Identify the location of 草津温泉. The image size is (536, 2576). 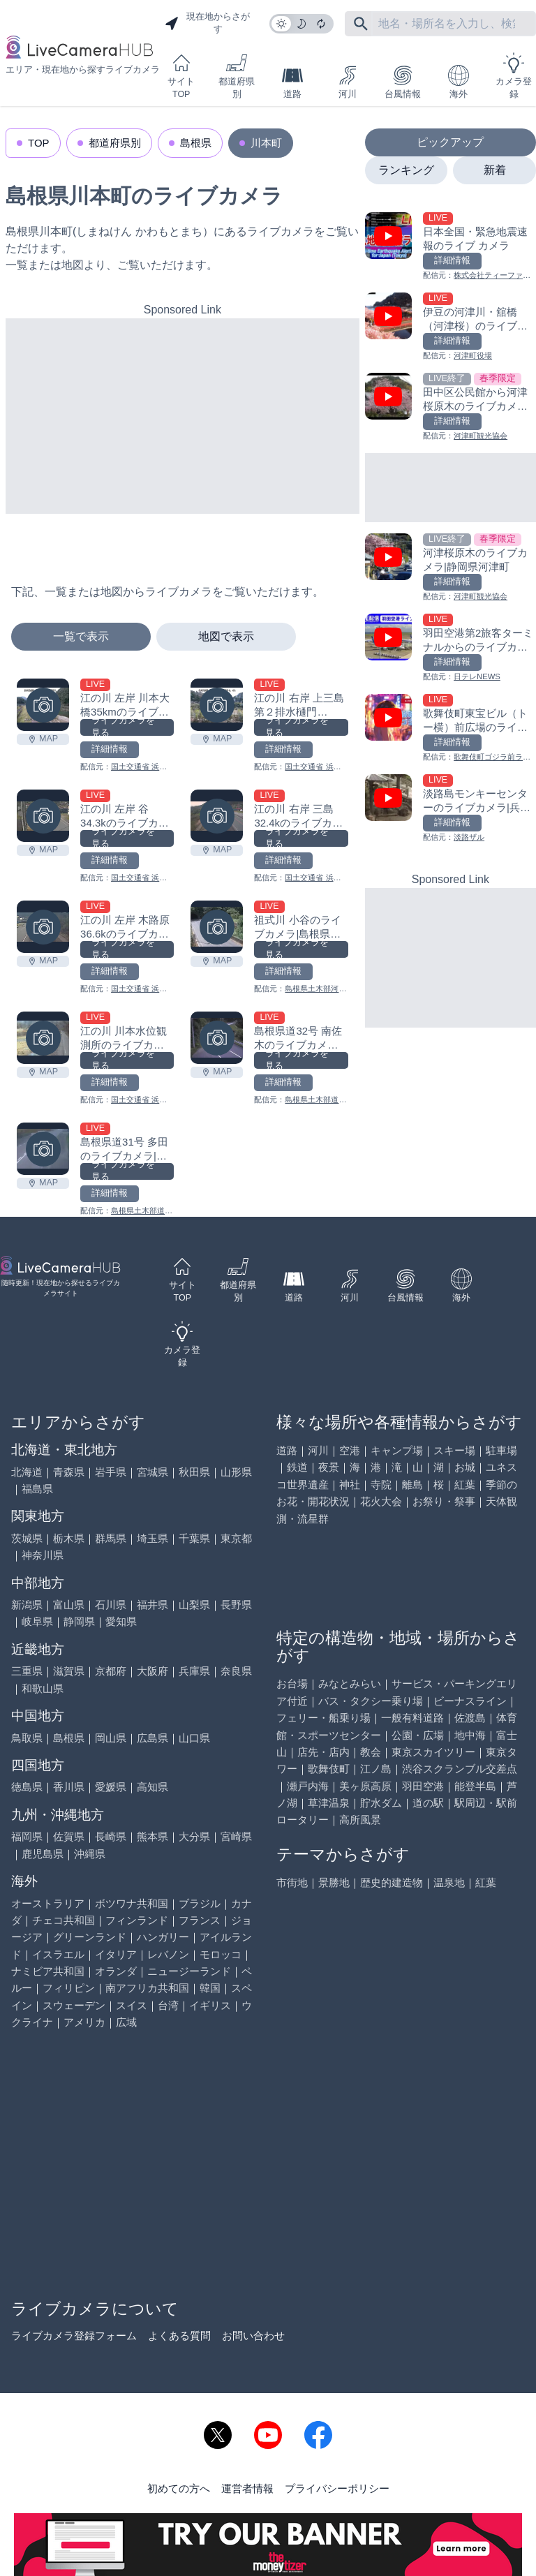
(329, 1803).